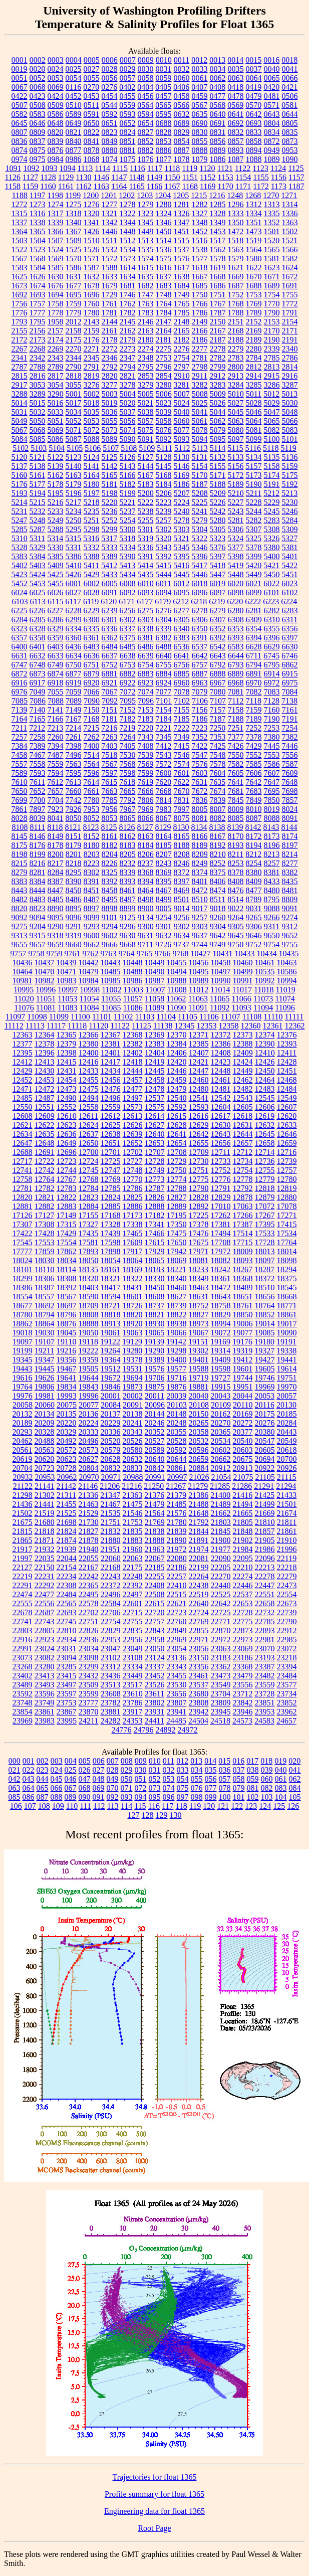 The image size is (309, 2576). What do you see at coordinates (221, 1377) in the screenshot?
I see `19727` at bounding box center [221, 1377].